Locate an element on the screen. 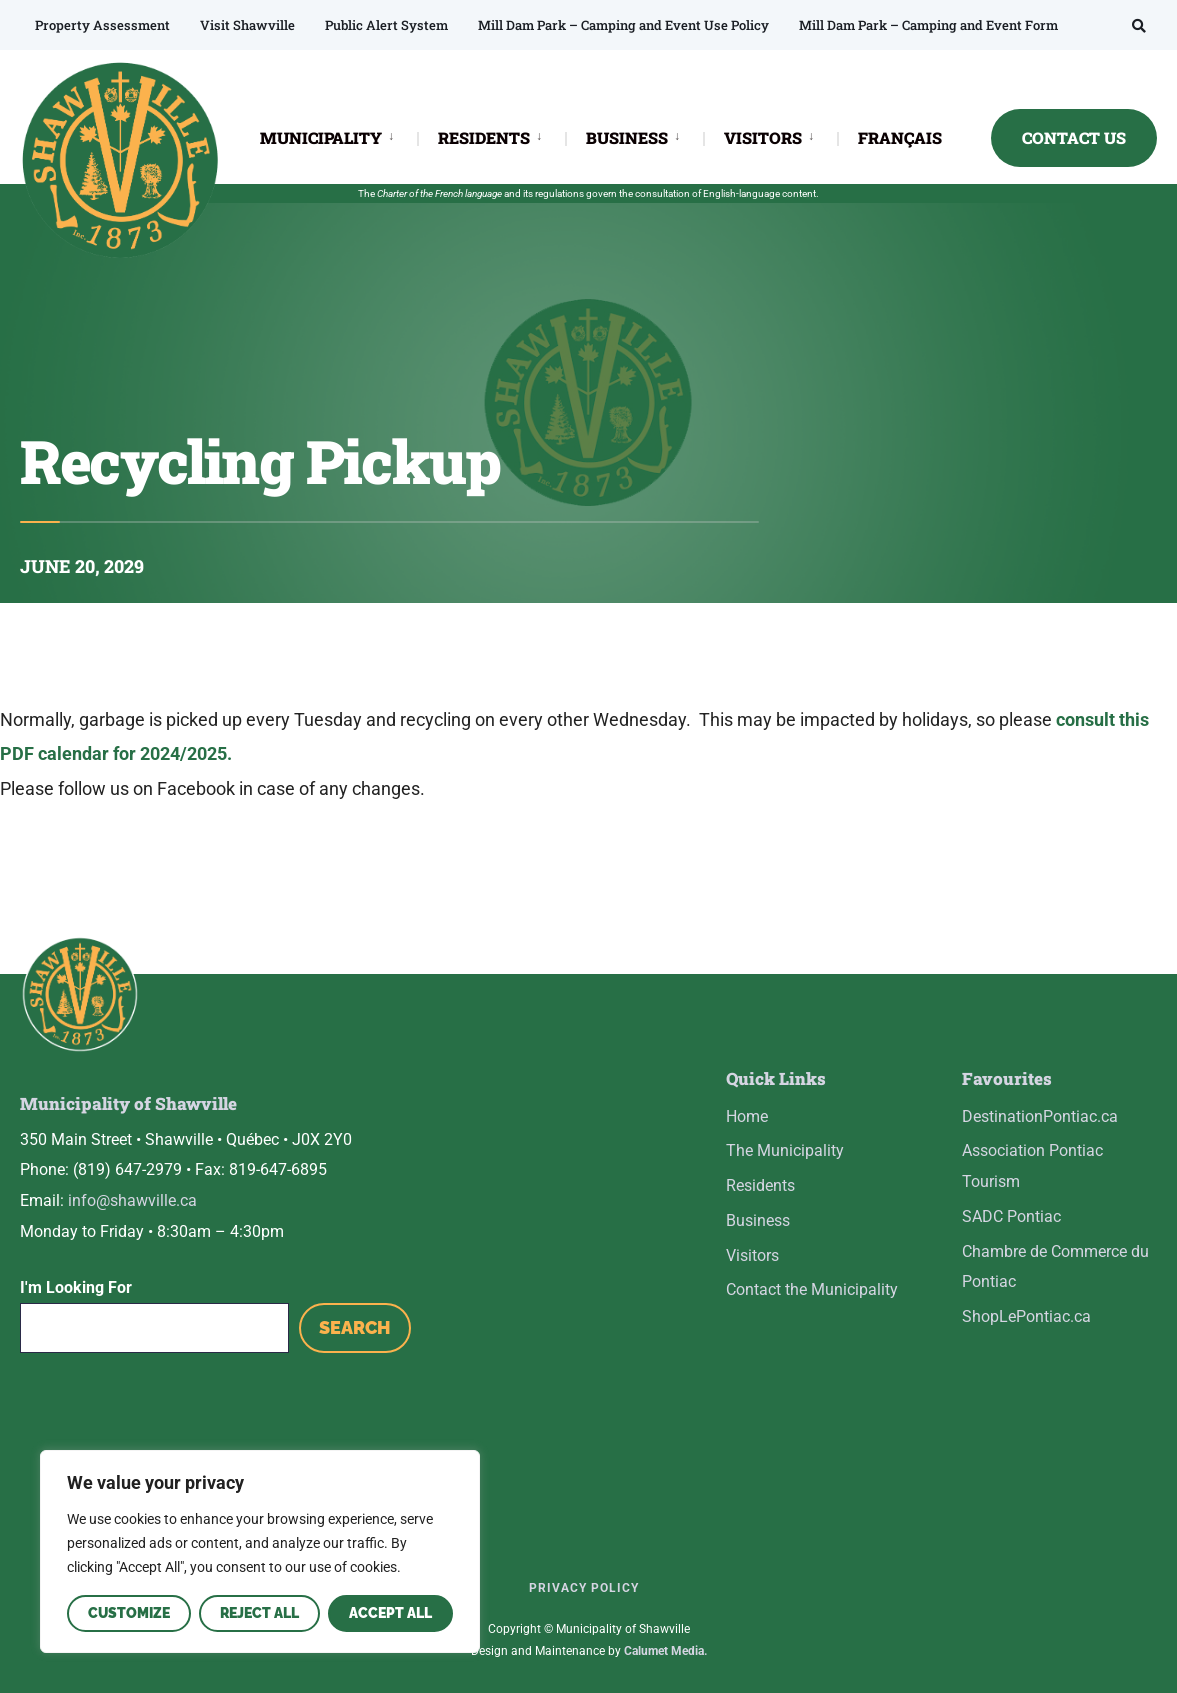 The width and height of the screenshot is (1177, 1693). Public Alert System is located at coordinates (386, 25).